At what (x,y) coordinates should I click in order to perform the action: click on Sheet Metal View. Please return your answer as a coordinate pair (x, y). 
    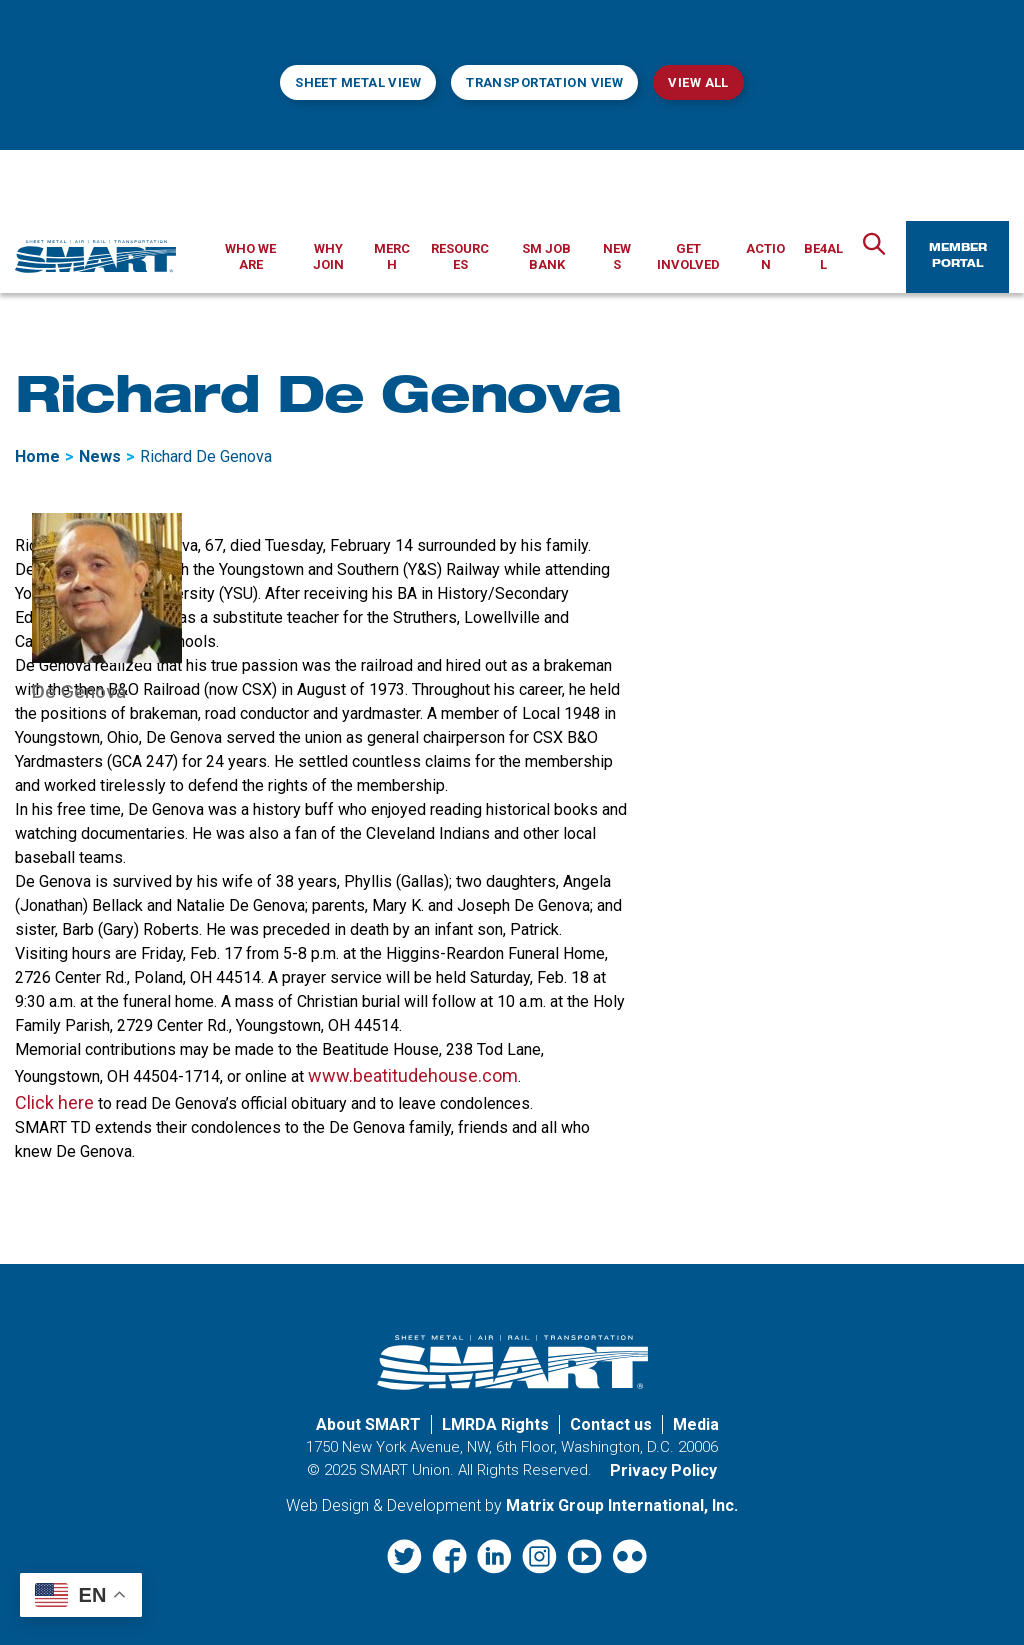
    Looking at the image, I should click on (358, 82).